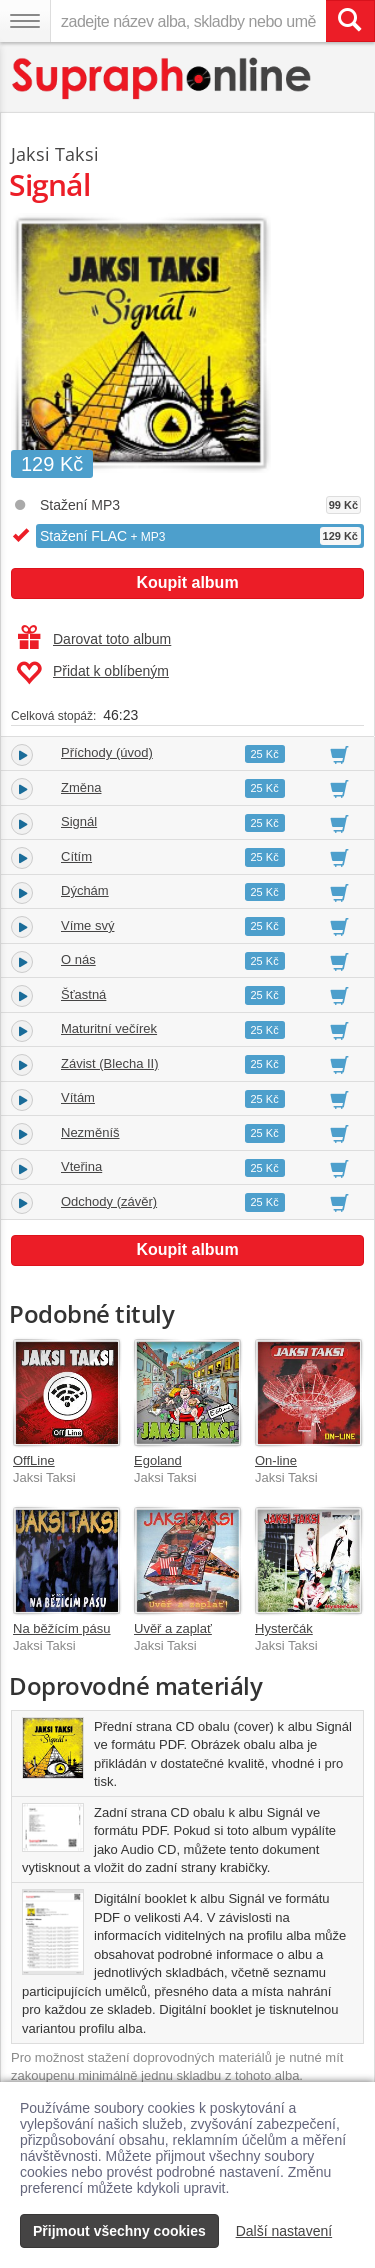  I want to click on [Vyhledat hledaný výraz], so click(350, 21).